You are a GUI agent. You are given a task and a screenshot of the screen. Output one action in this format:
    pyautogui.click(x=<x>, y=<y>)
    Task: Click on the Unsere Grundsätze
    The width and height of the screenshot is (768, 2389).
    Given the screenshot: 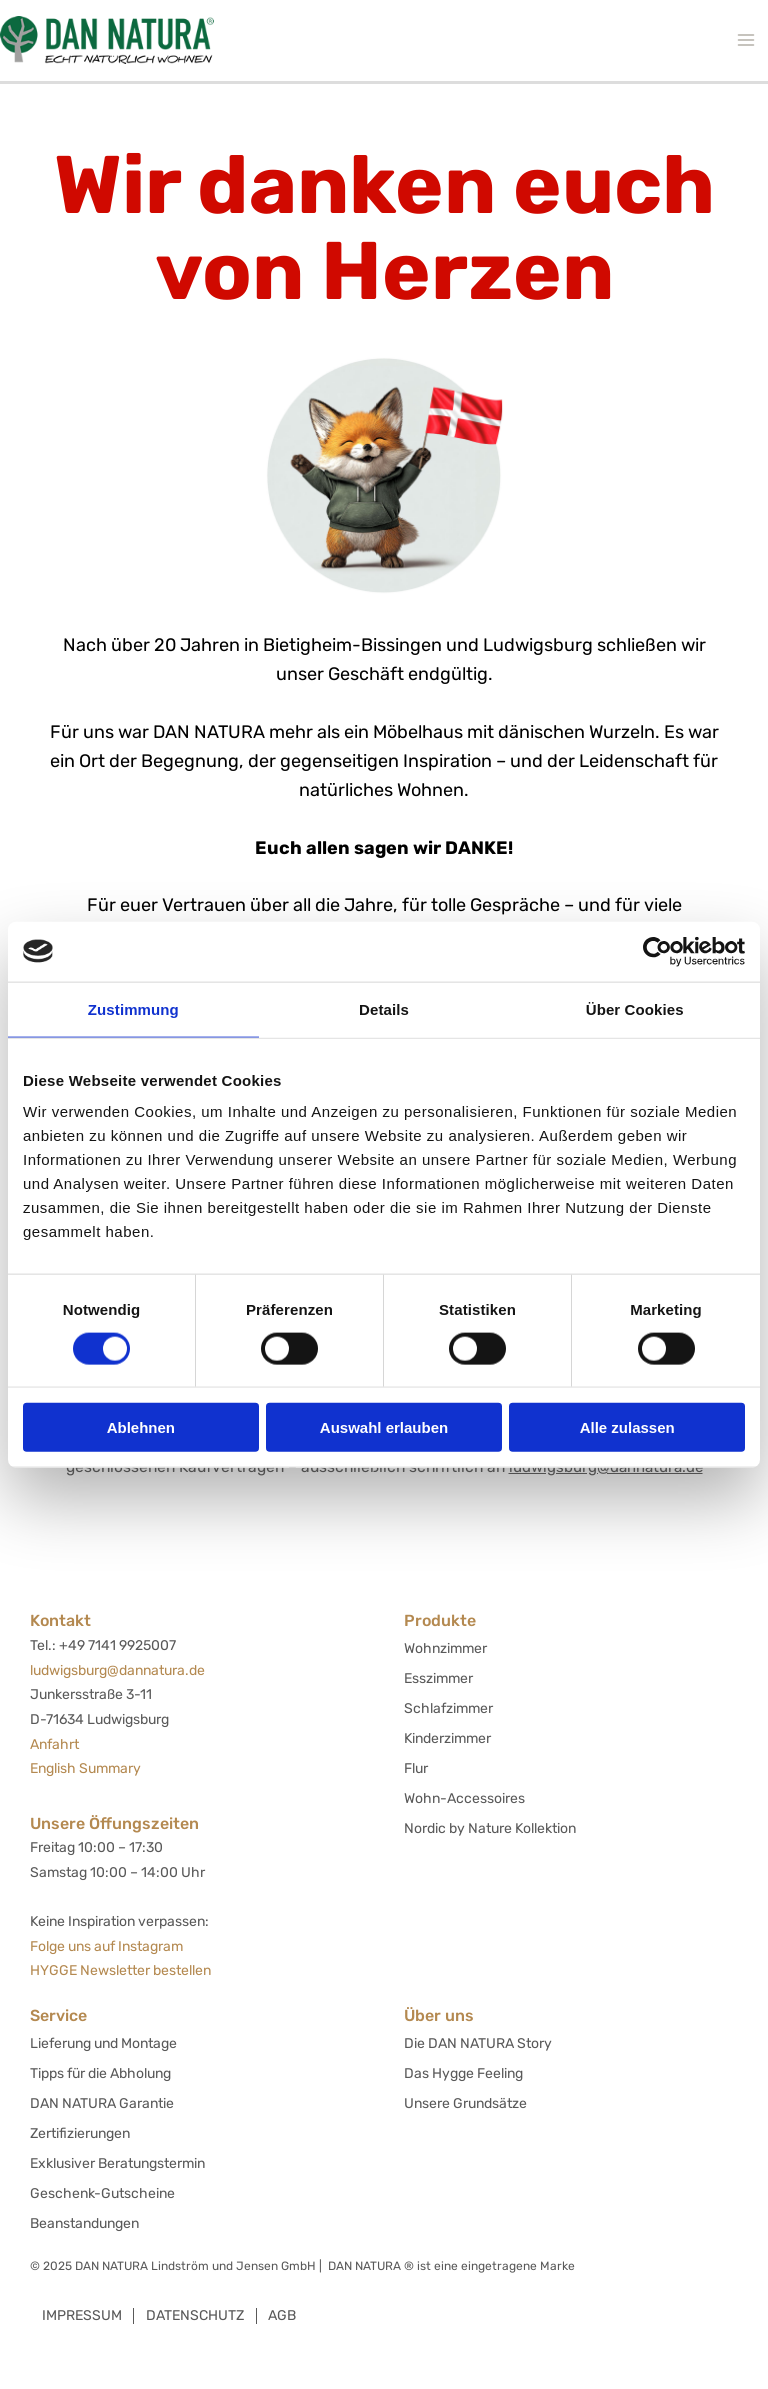 What is the action you would take?
    pyautogui.click(x=465, y=2103)
    